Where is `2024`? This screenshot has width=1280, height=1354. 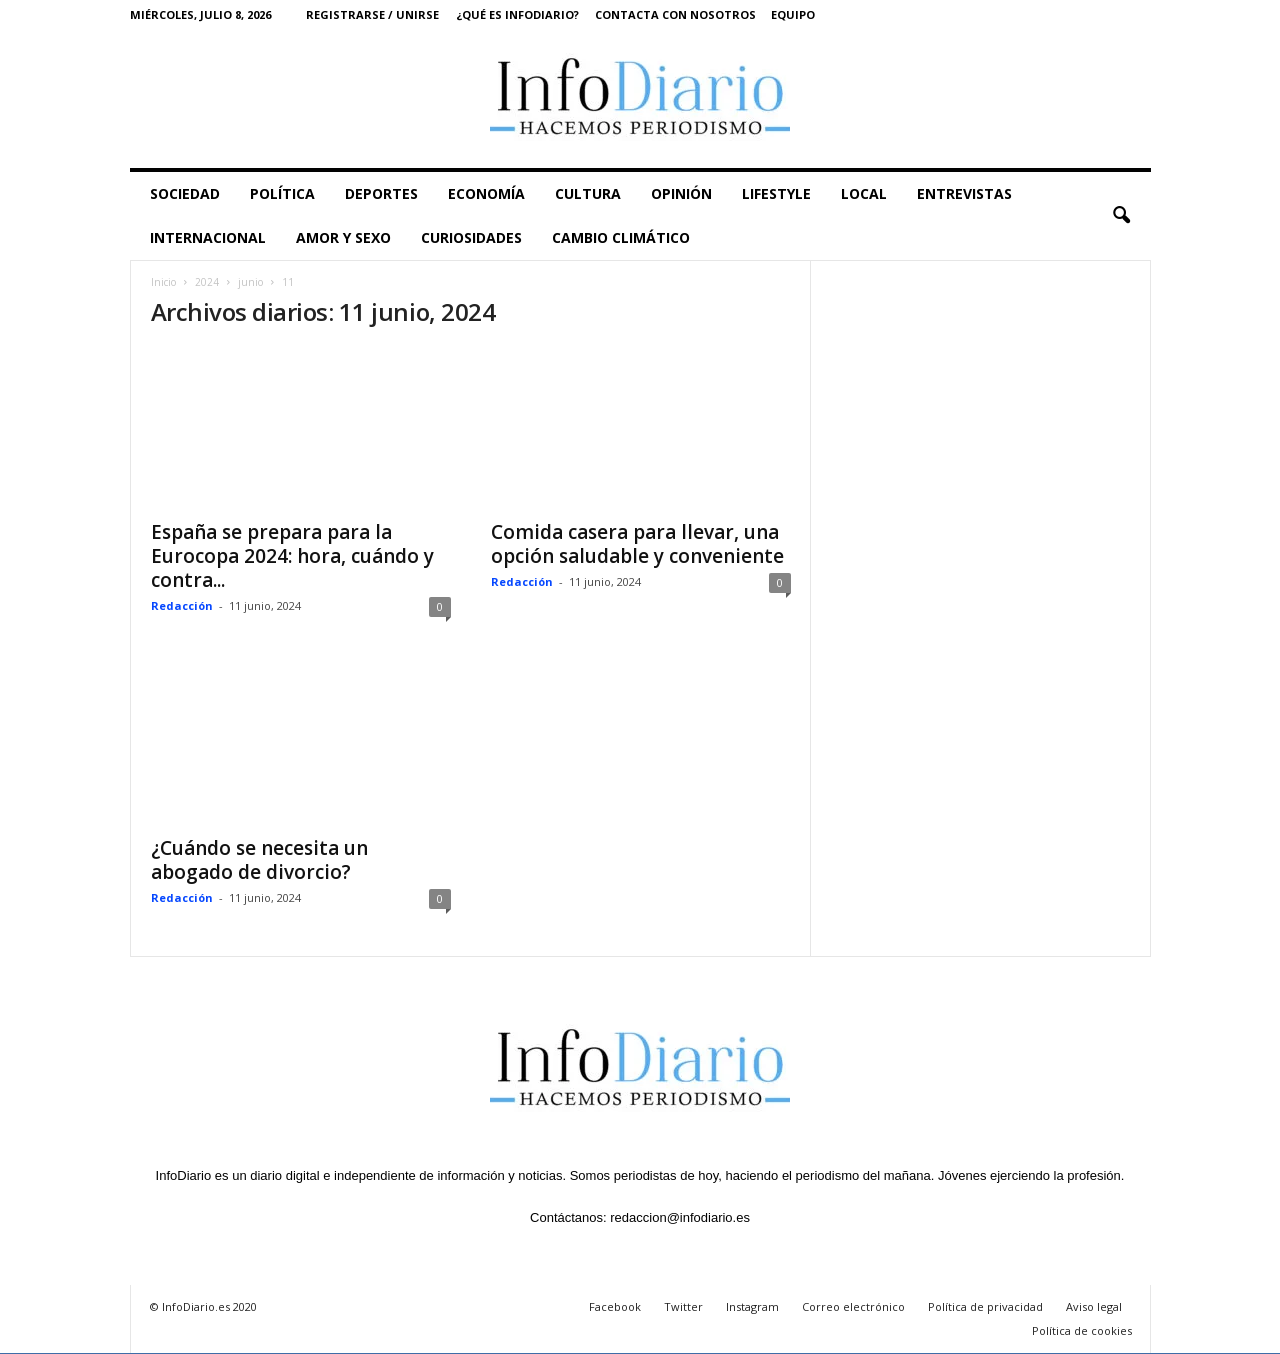
2024 is located at coordinates (207, 282).